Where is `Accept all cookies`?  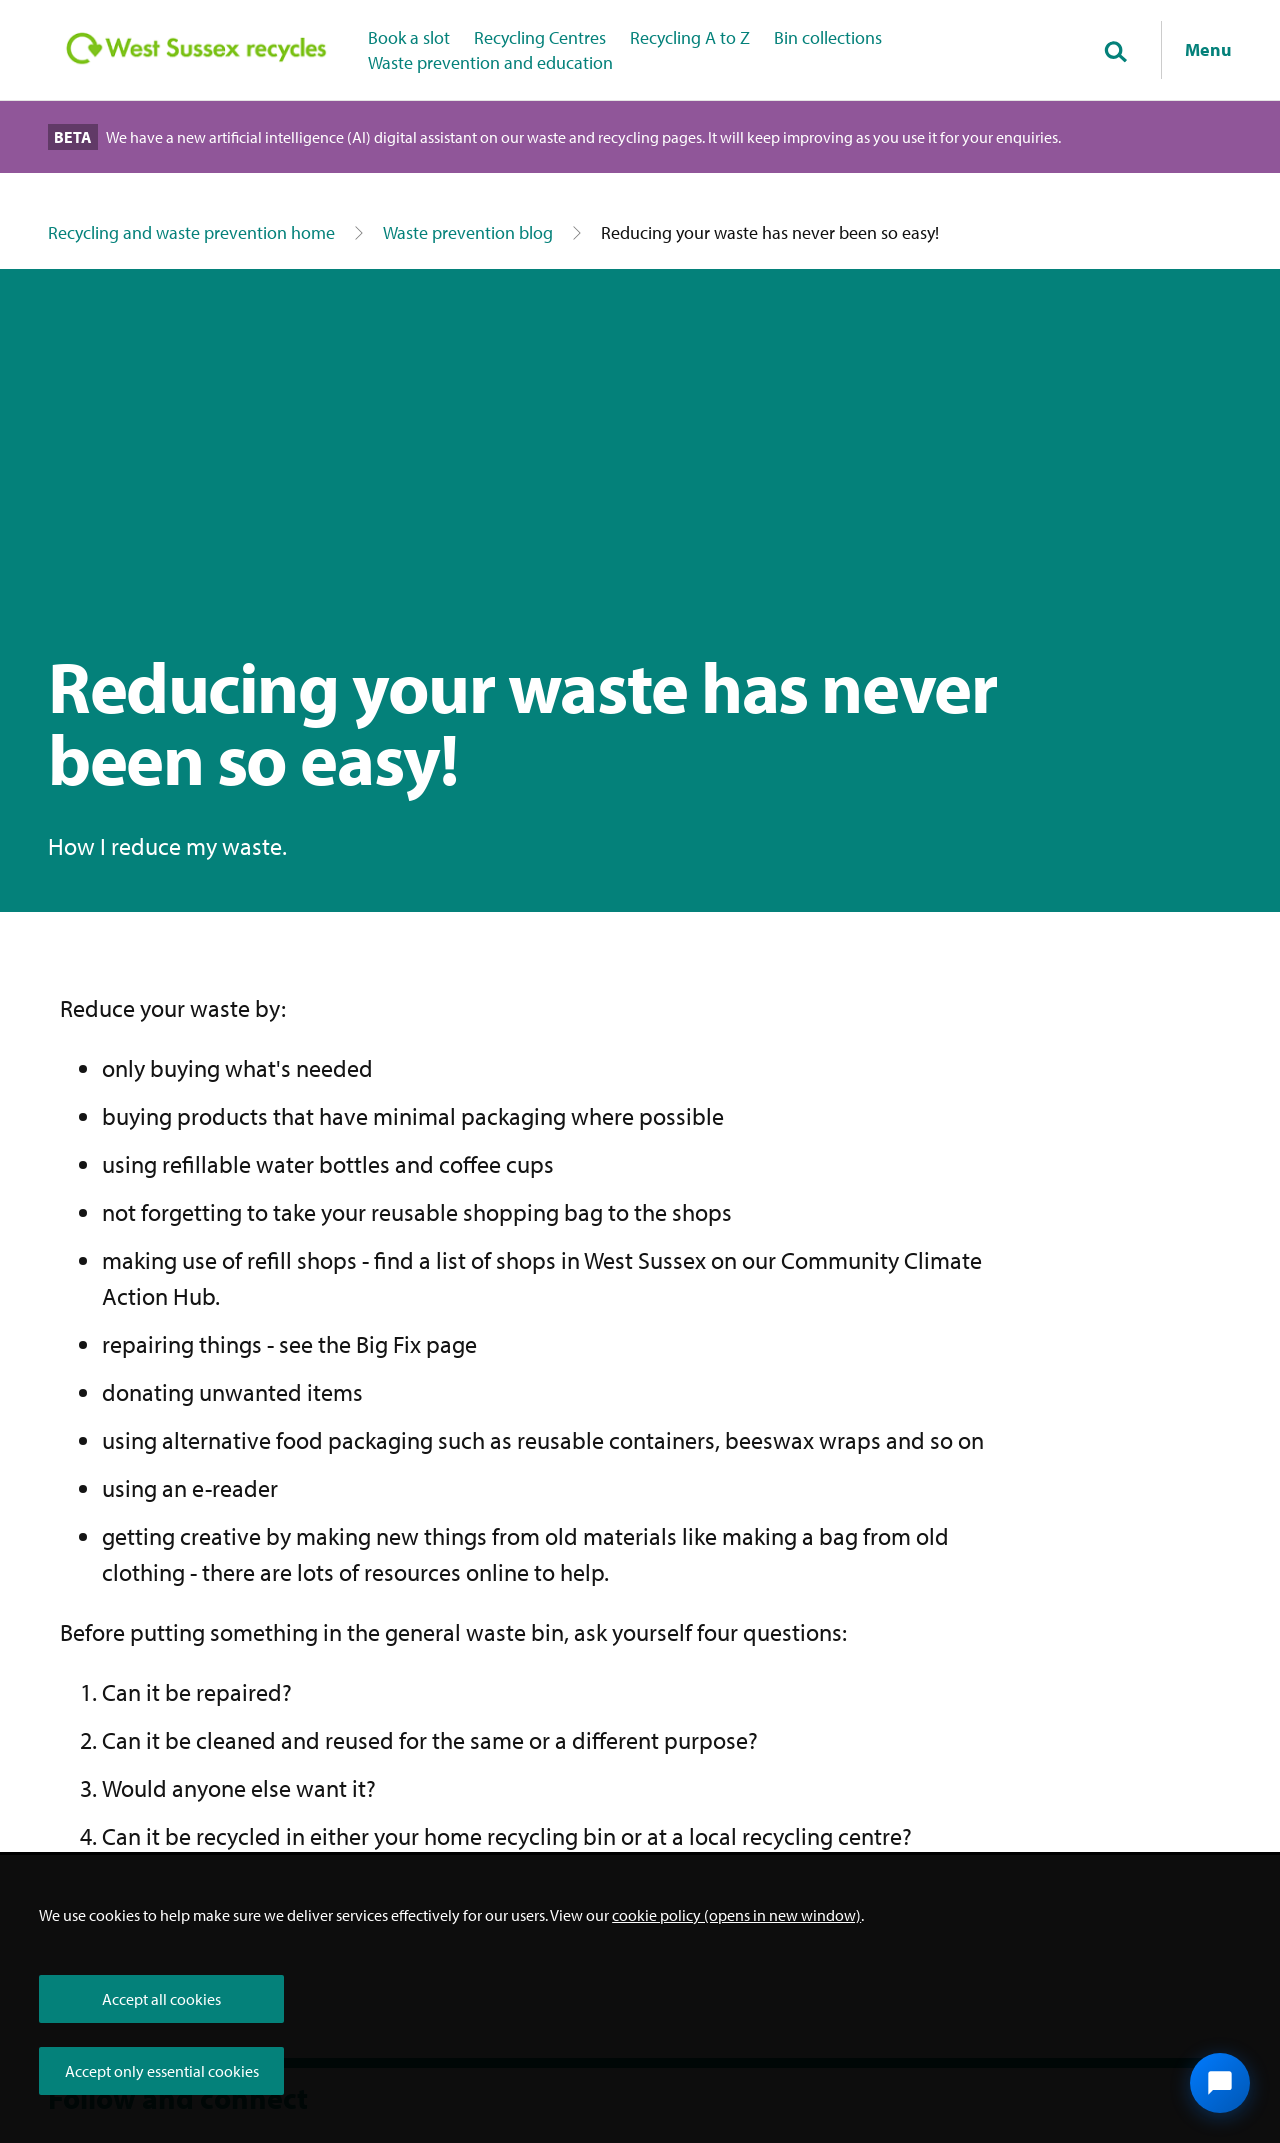 Accept all cookies is located at coordinates (161, 1999).